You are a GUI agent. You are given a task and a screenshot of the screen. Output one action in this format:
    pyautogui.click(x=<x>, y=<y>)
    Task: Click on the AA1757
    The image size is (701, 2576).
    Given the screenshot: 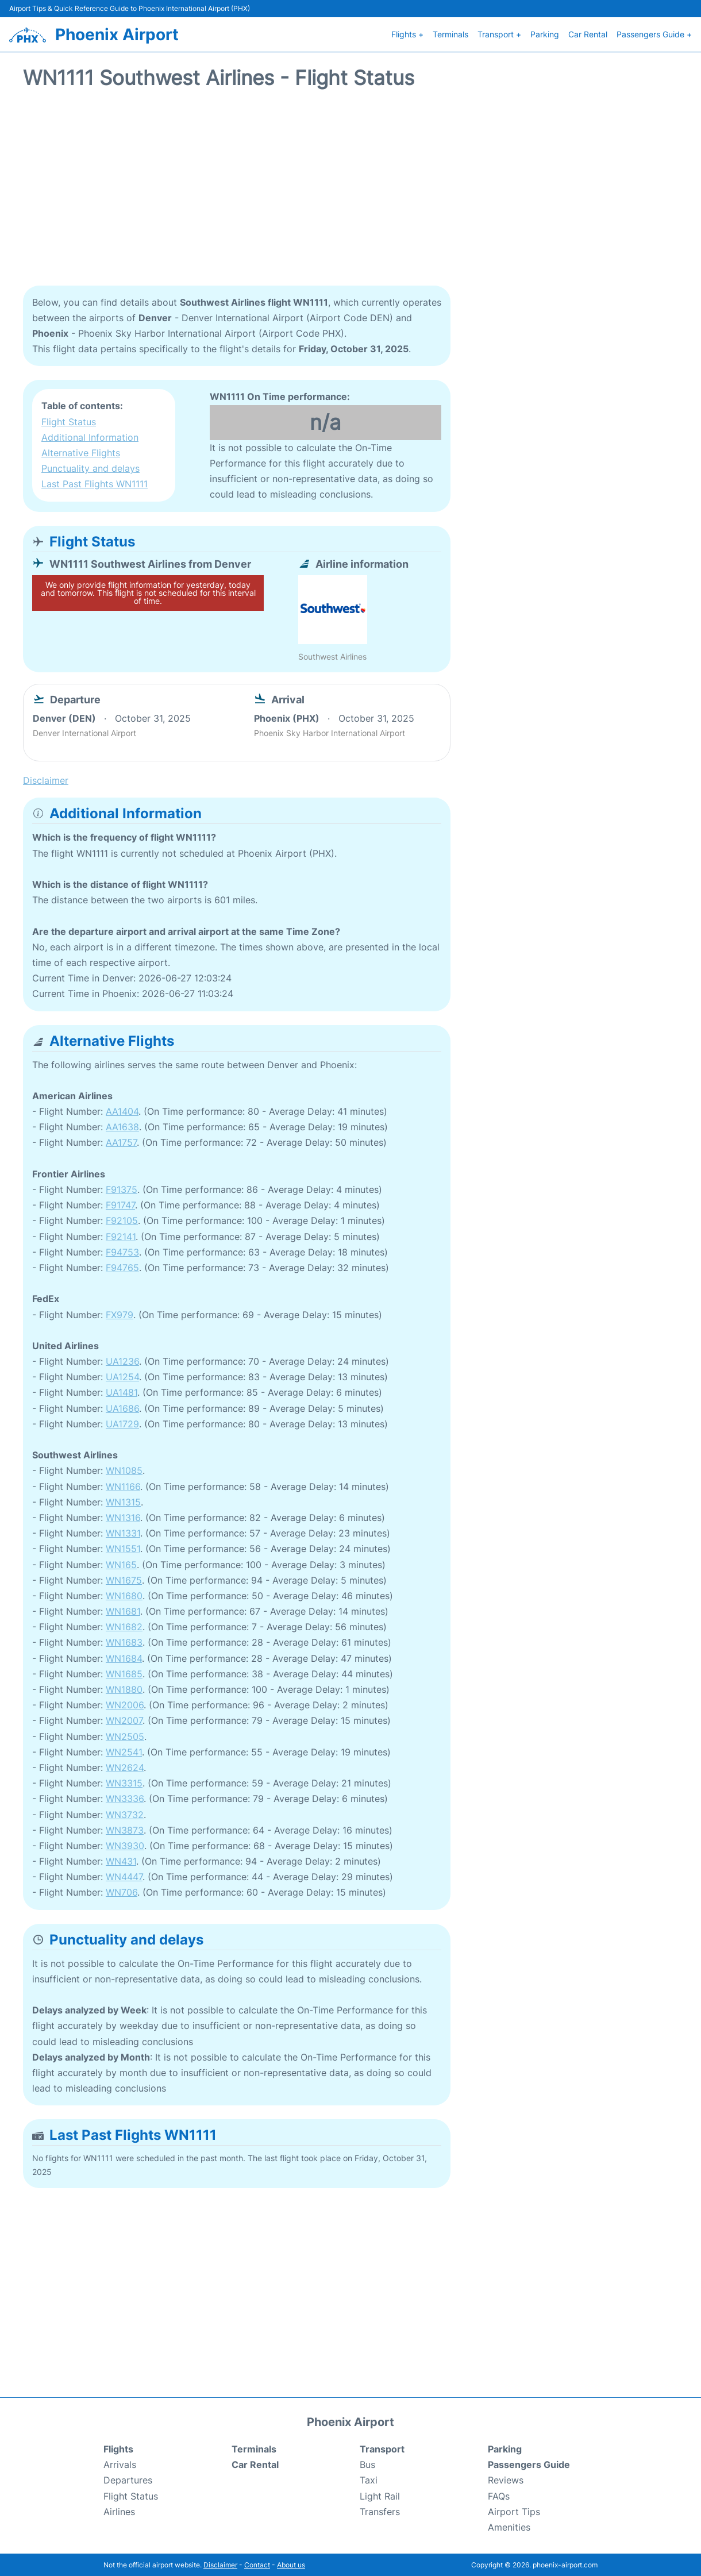 What is the action you would take?
    pyautogui.click(x=121, y=1142)
    